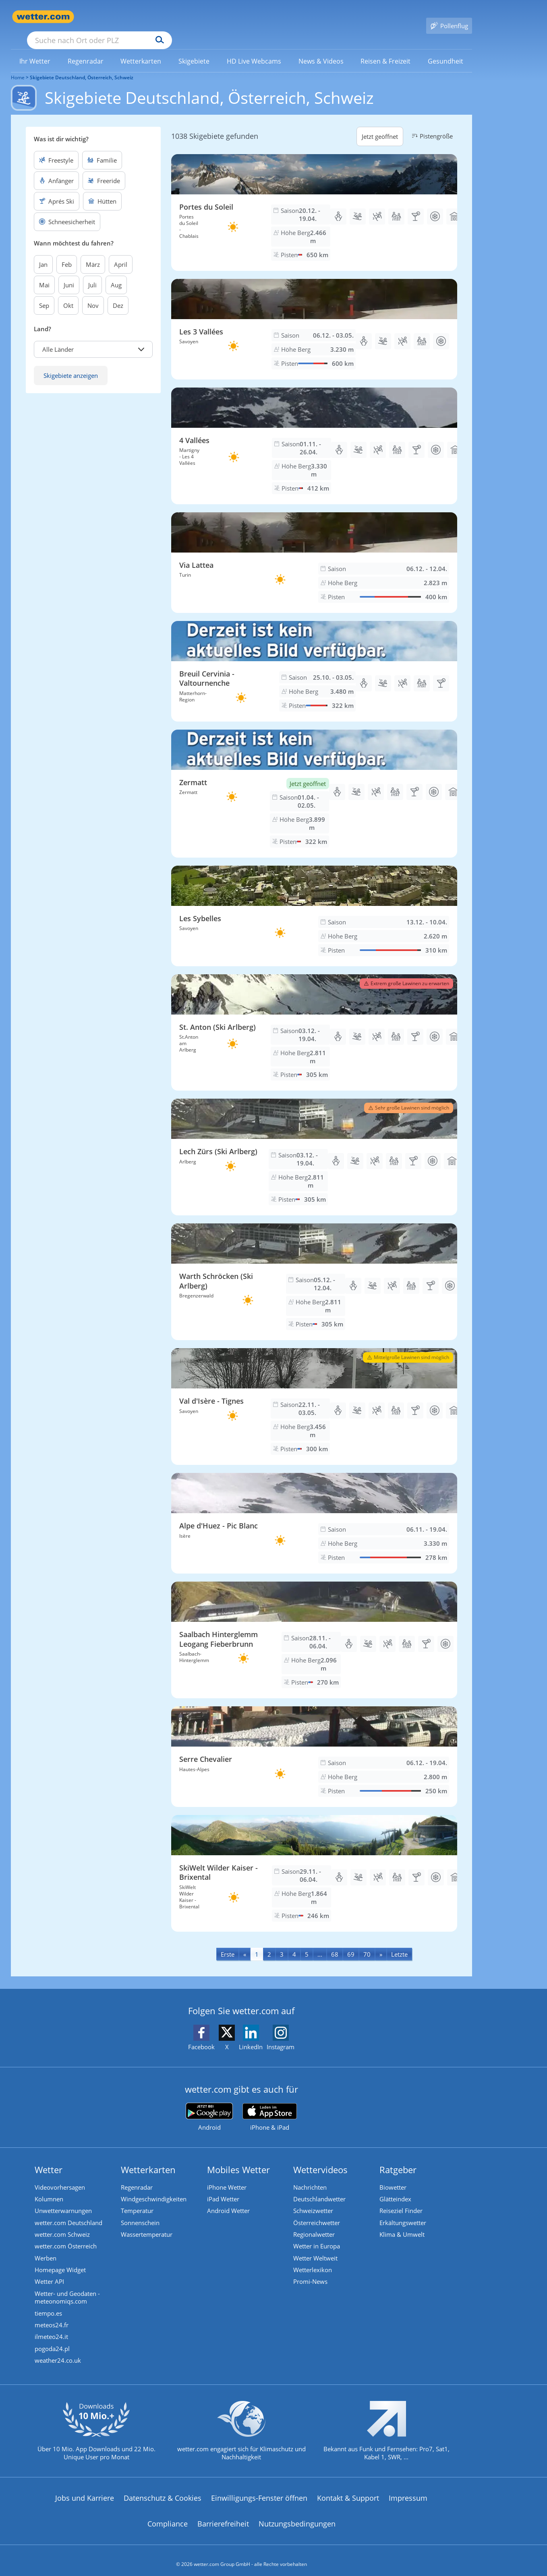  I want to click on Wettervideos, so click(320, 2158).